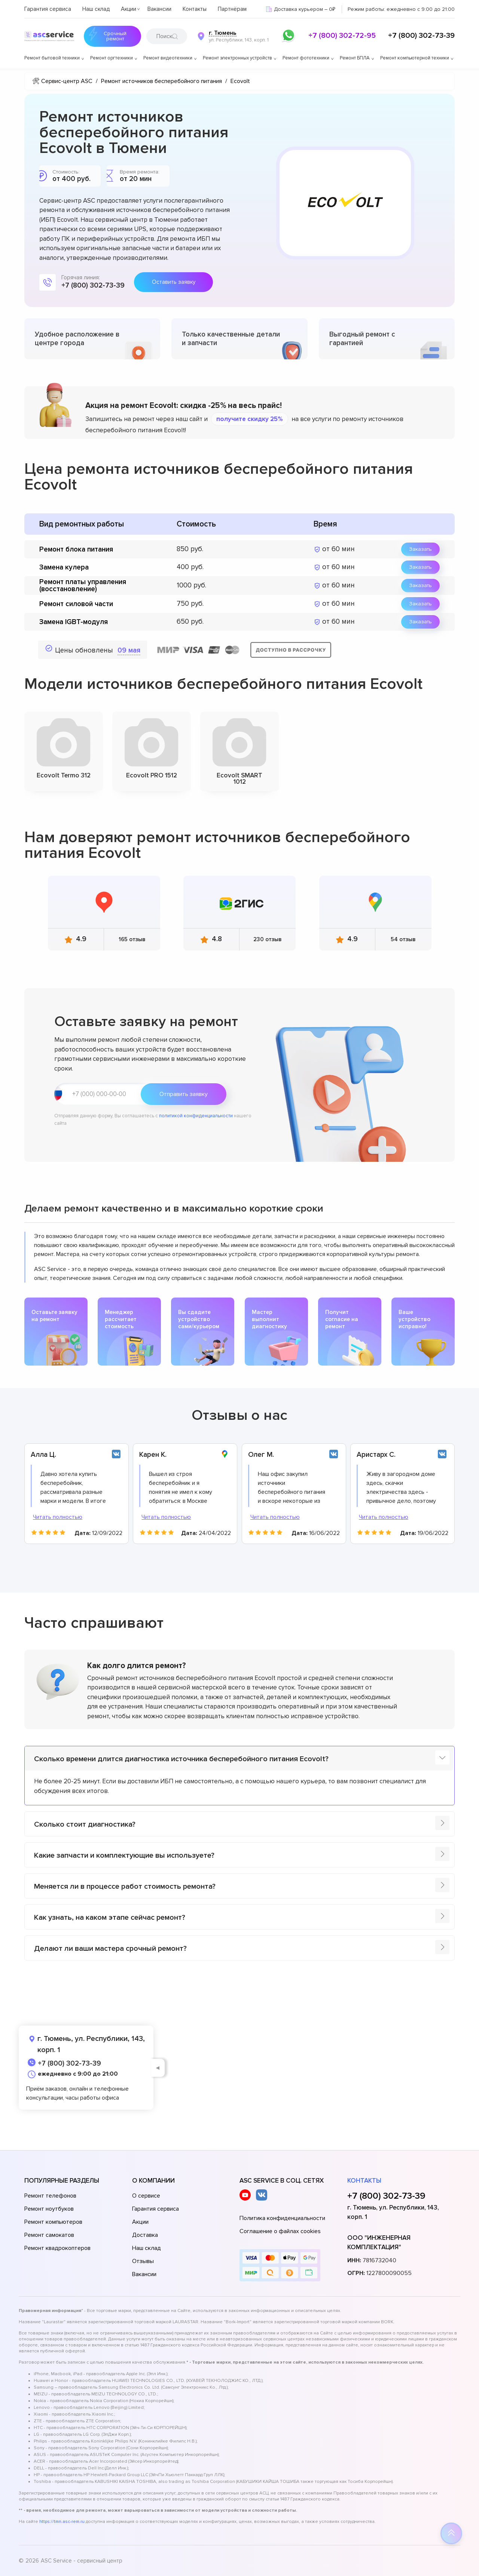 The image size is (479, 2576). Describe the element at coordinates (232, 9) in the screenshot. I see `Партнёрам` at that location.